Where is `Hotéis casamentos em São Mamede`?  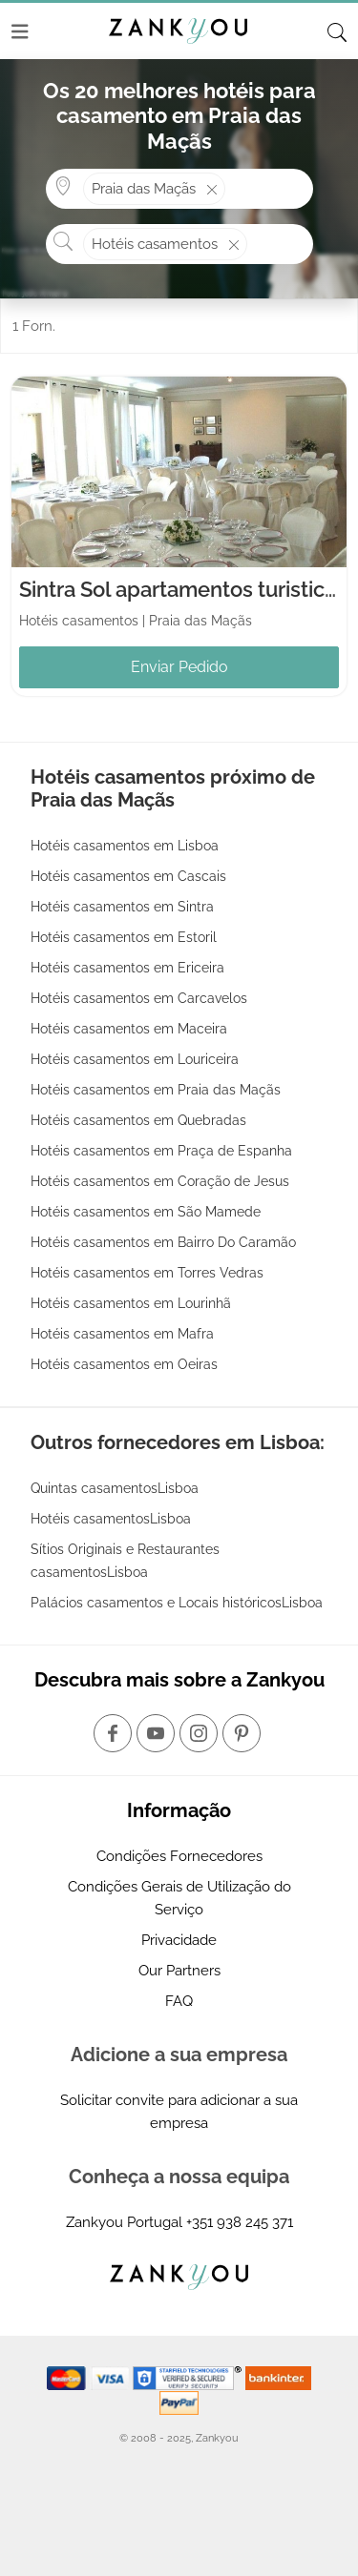
Hotéis casamentos em São Mamede is located at coordinates (146, 1211).